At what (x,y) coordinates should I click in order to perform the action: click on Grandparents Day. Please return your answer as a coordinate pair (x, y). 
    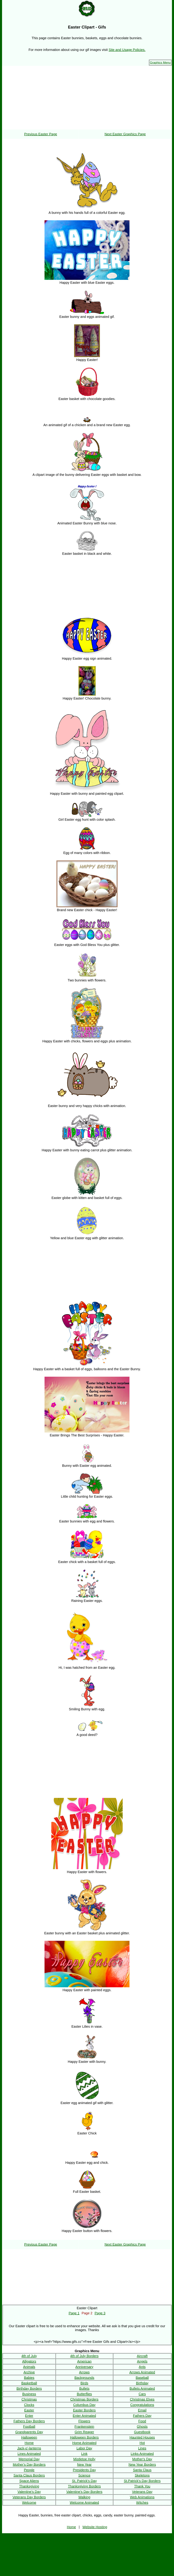
    Looking at the image, I should click on (29, 2432).